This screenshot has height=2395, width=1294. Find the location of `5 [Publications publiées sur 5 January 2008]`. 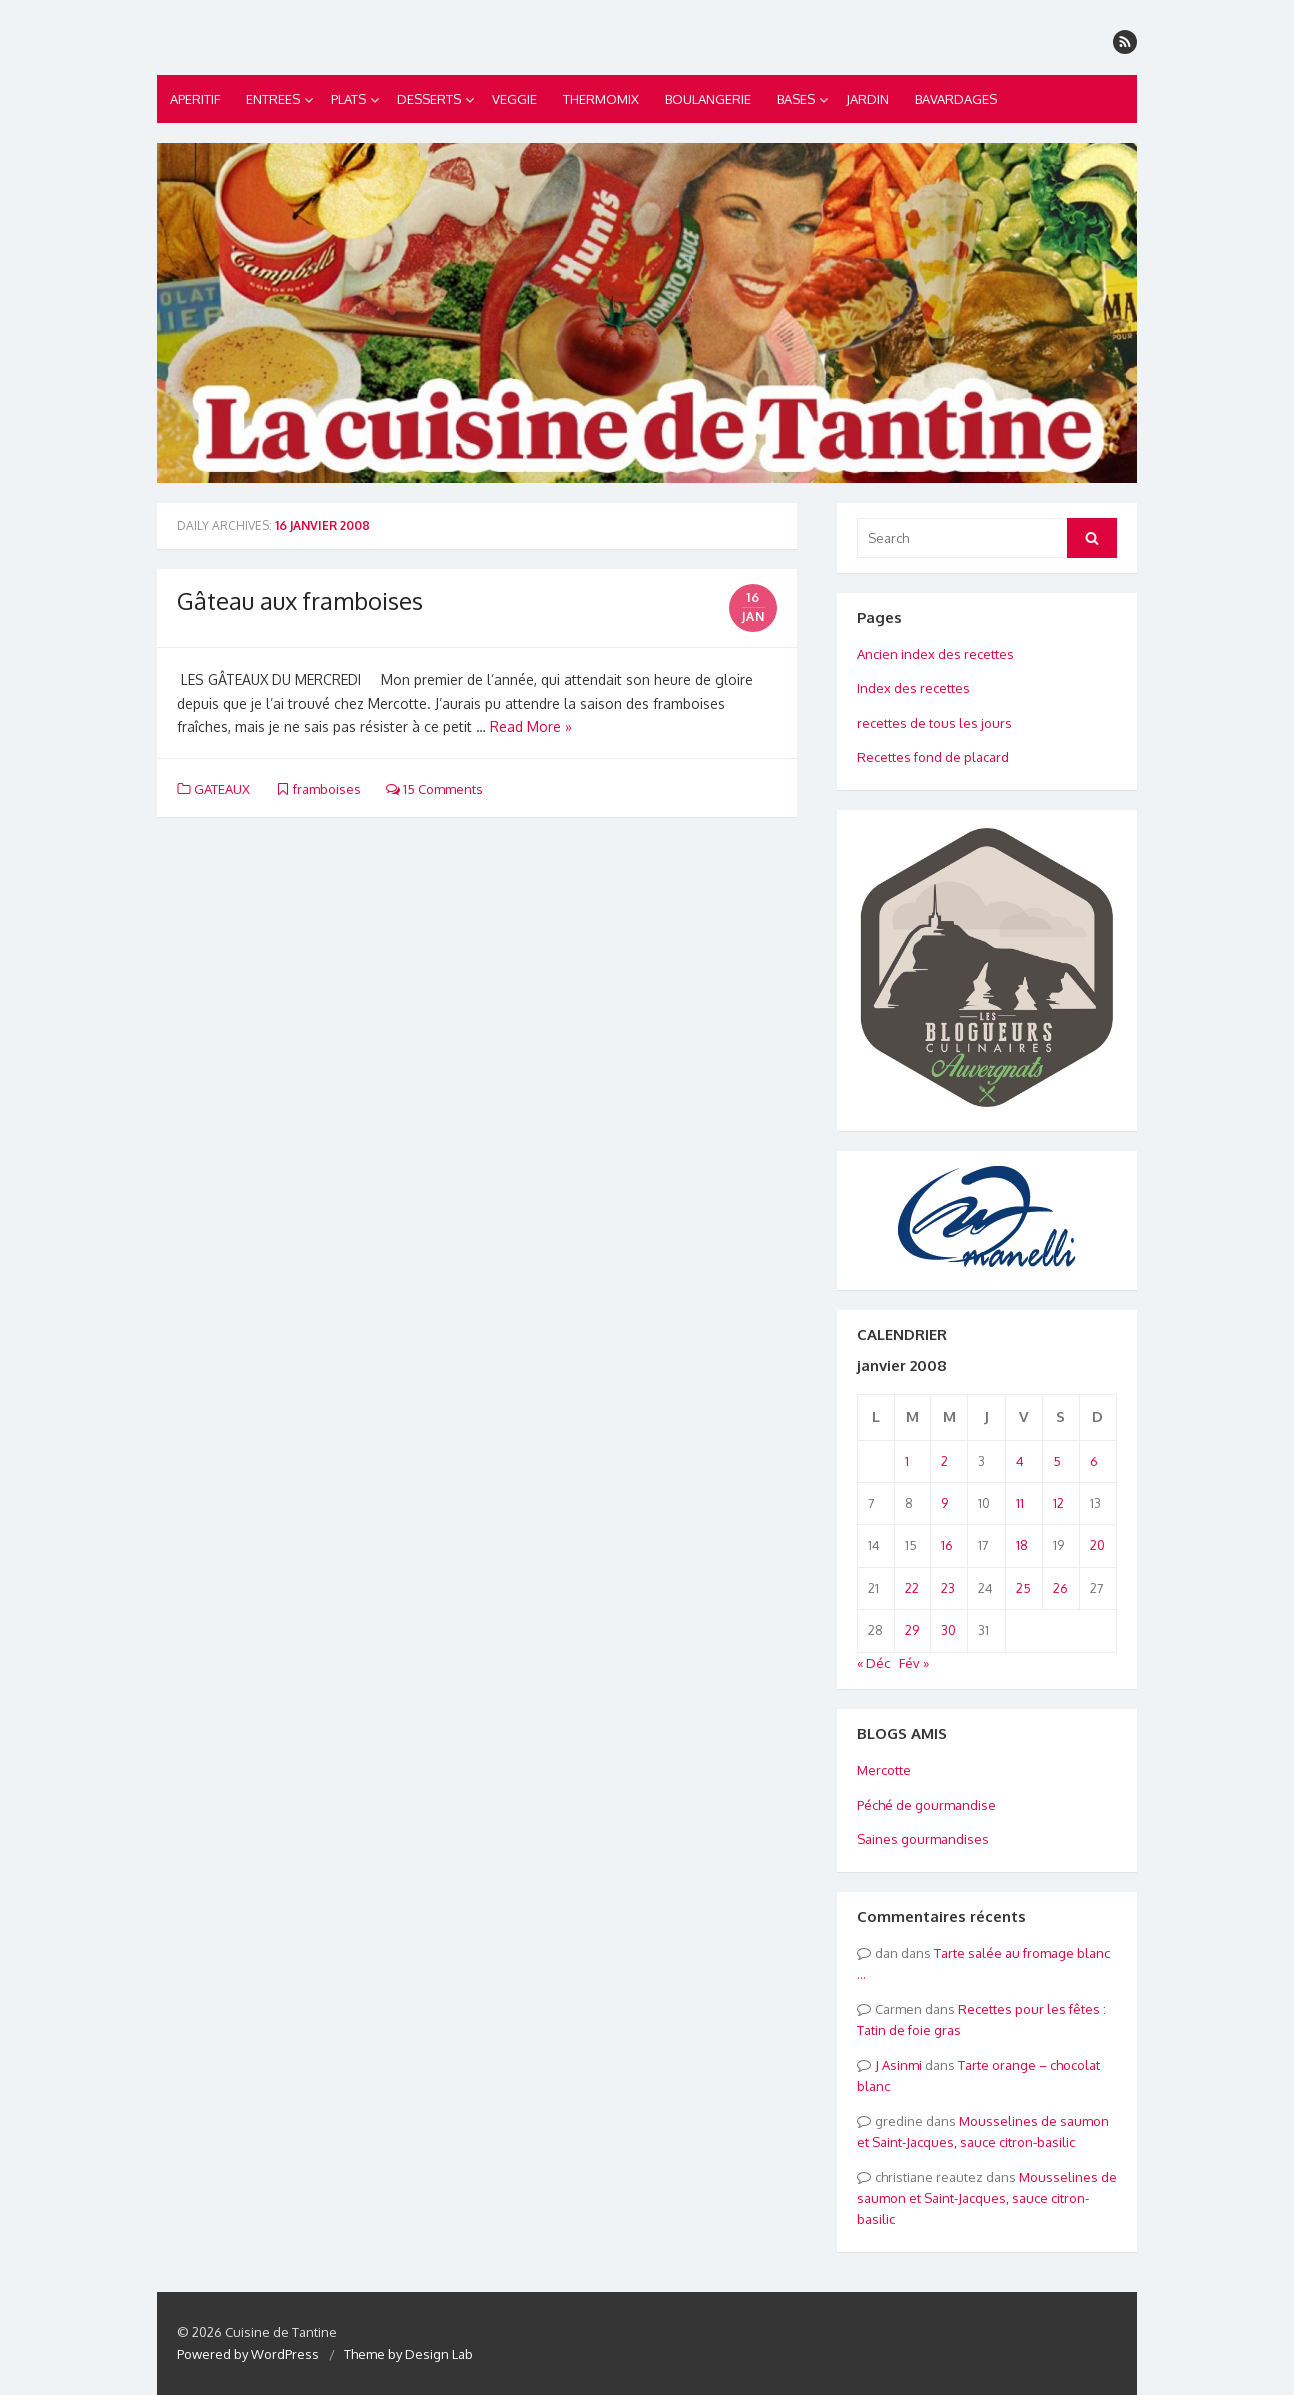

5 [Publications publiées sur 5 January 2008] is located at coordinates (1057, 1461).